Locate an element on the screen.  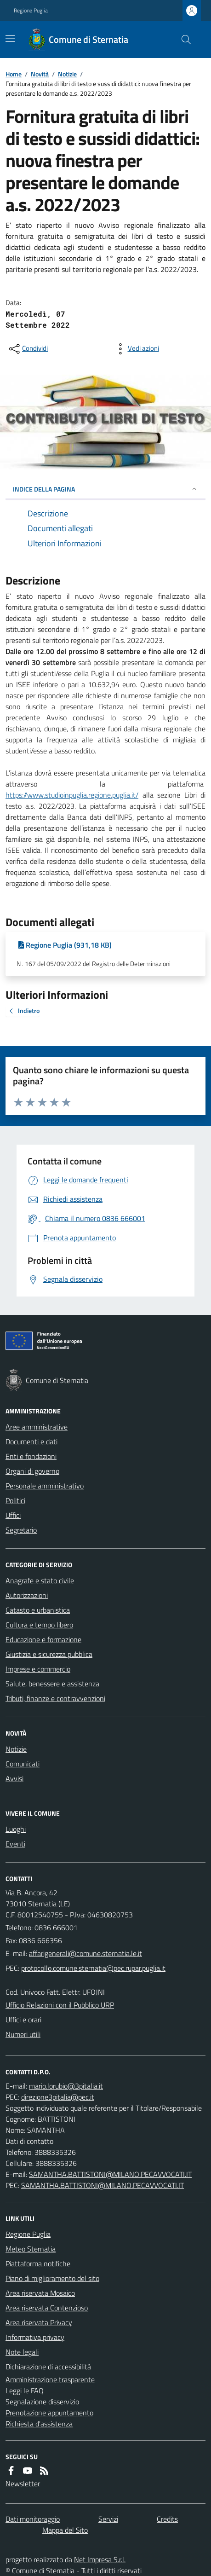
Autorizzazioni is located at coordinates (27, 1595).